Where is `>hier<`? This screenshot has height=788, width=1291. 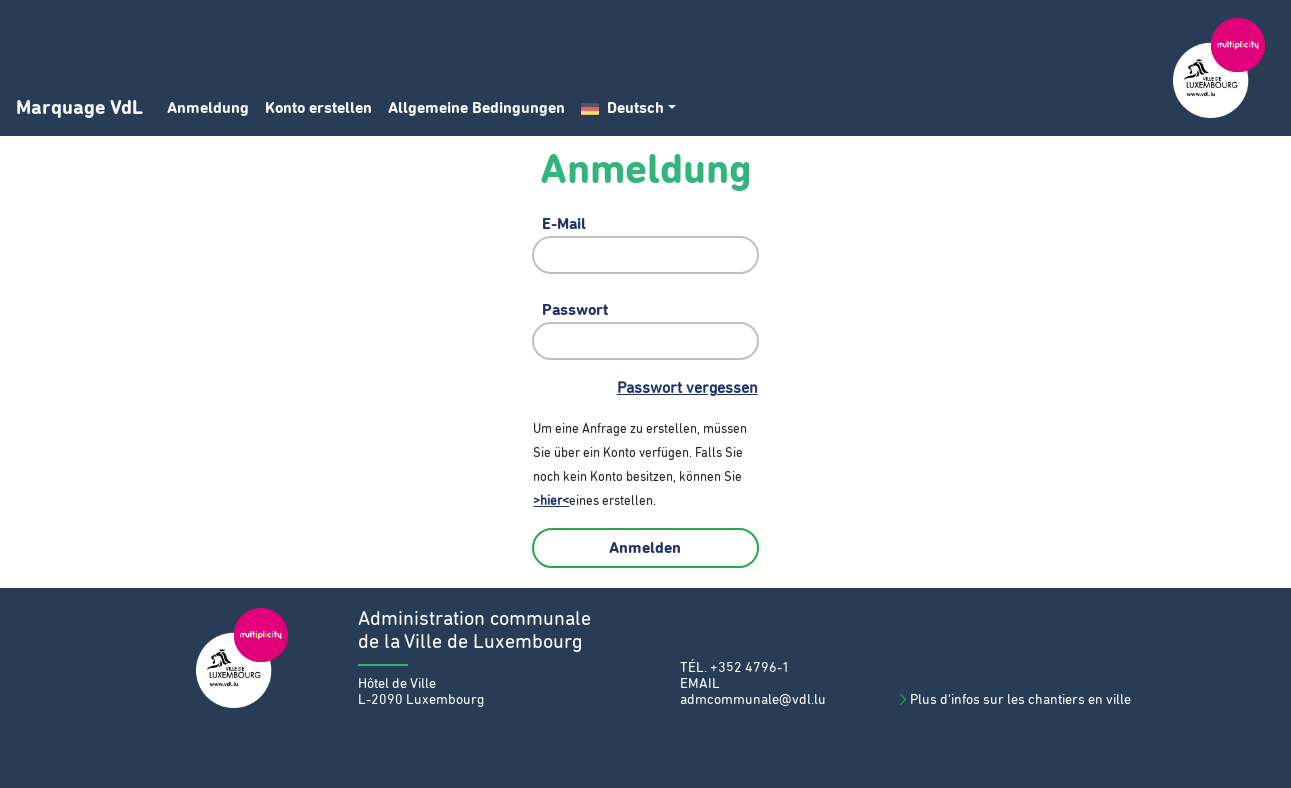
>hier< is located at coordinates (551, 501).